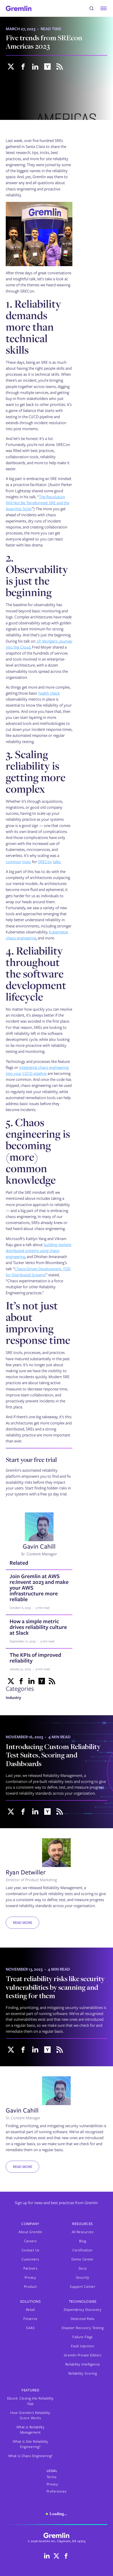 This screenshot has height=2576, width=113. I want to click on It’s not just about improving response time, so click(38, 1322).